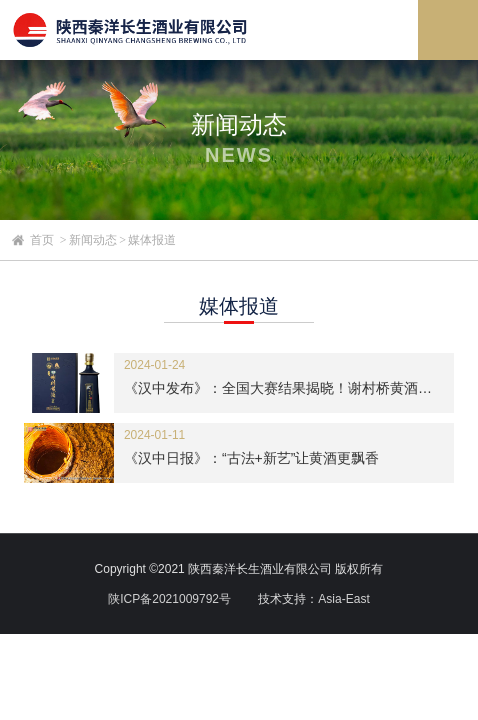  Describe the element at coordinates (169, 599) in the screenshot. I see `陕ICP备2021009792号` at that location.